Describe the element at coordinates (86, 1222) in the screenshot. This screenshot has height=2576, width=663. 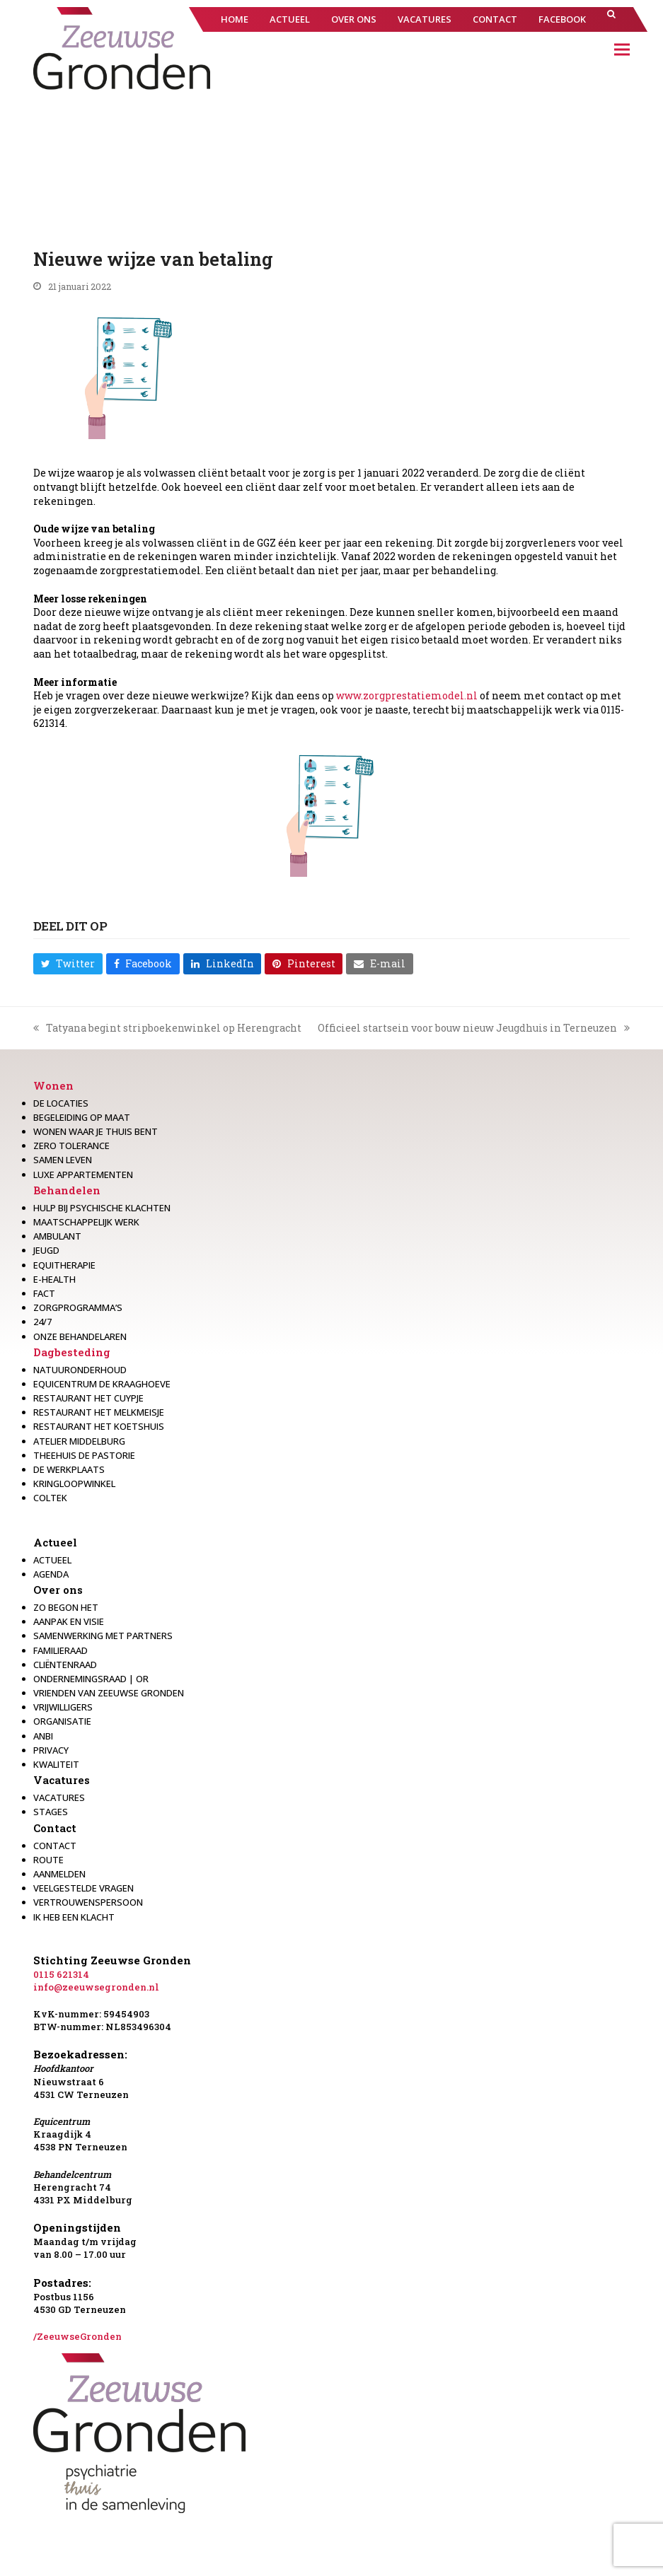
I see `Maatschappelijk werk` at that location.